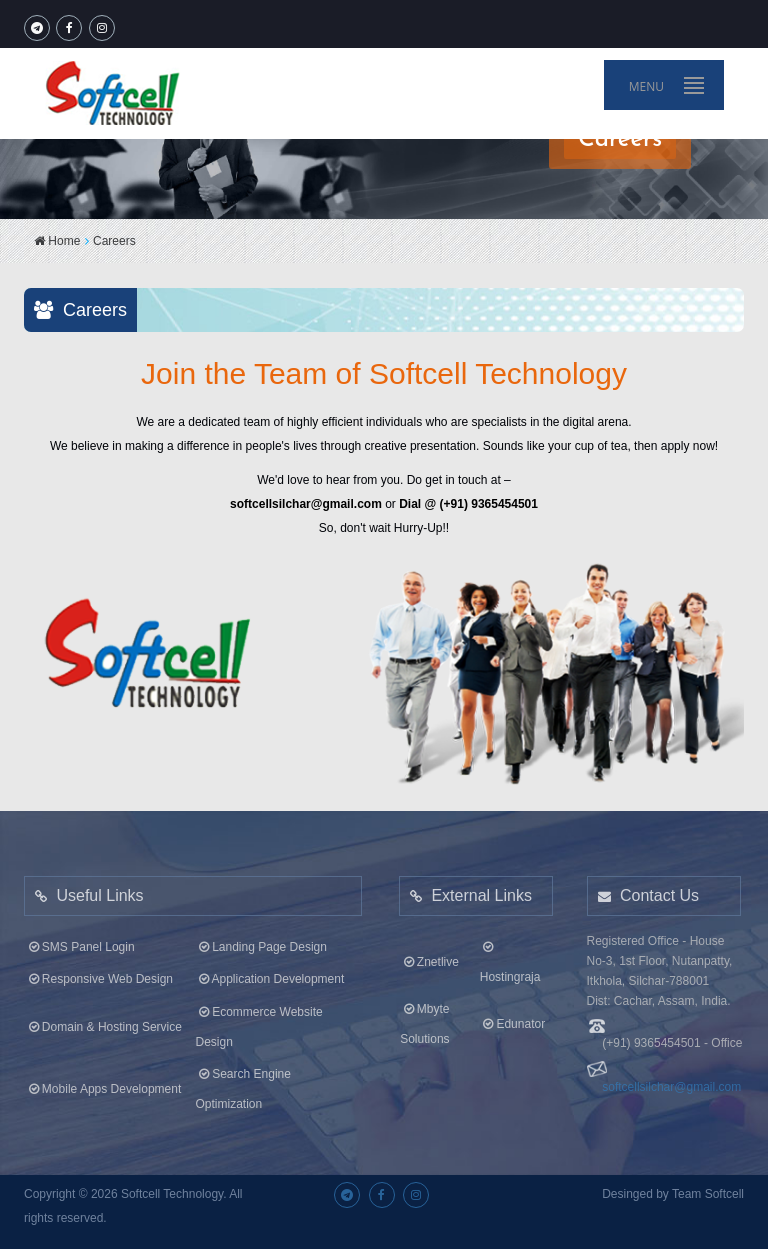  What do you see at coordinates (259, 1022) in the screenshot?
I see `Ecommerce Website Design` at bounding box center [259, 1022].